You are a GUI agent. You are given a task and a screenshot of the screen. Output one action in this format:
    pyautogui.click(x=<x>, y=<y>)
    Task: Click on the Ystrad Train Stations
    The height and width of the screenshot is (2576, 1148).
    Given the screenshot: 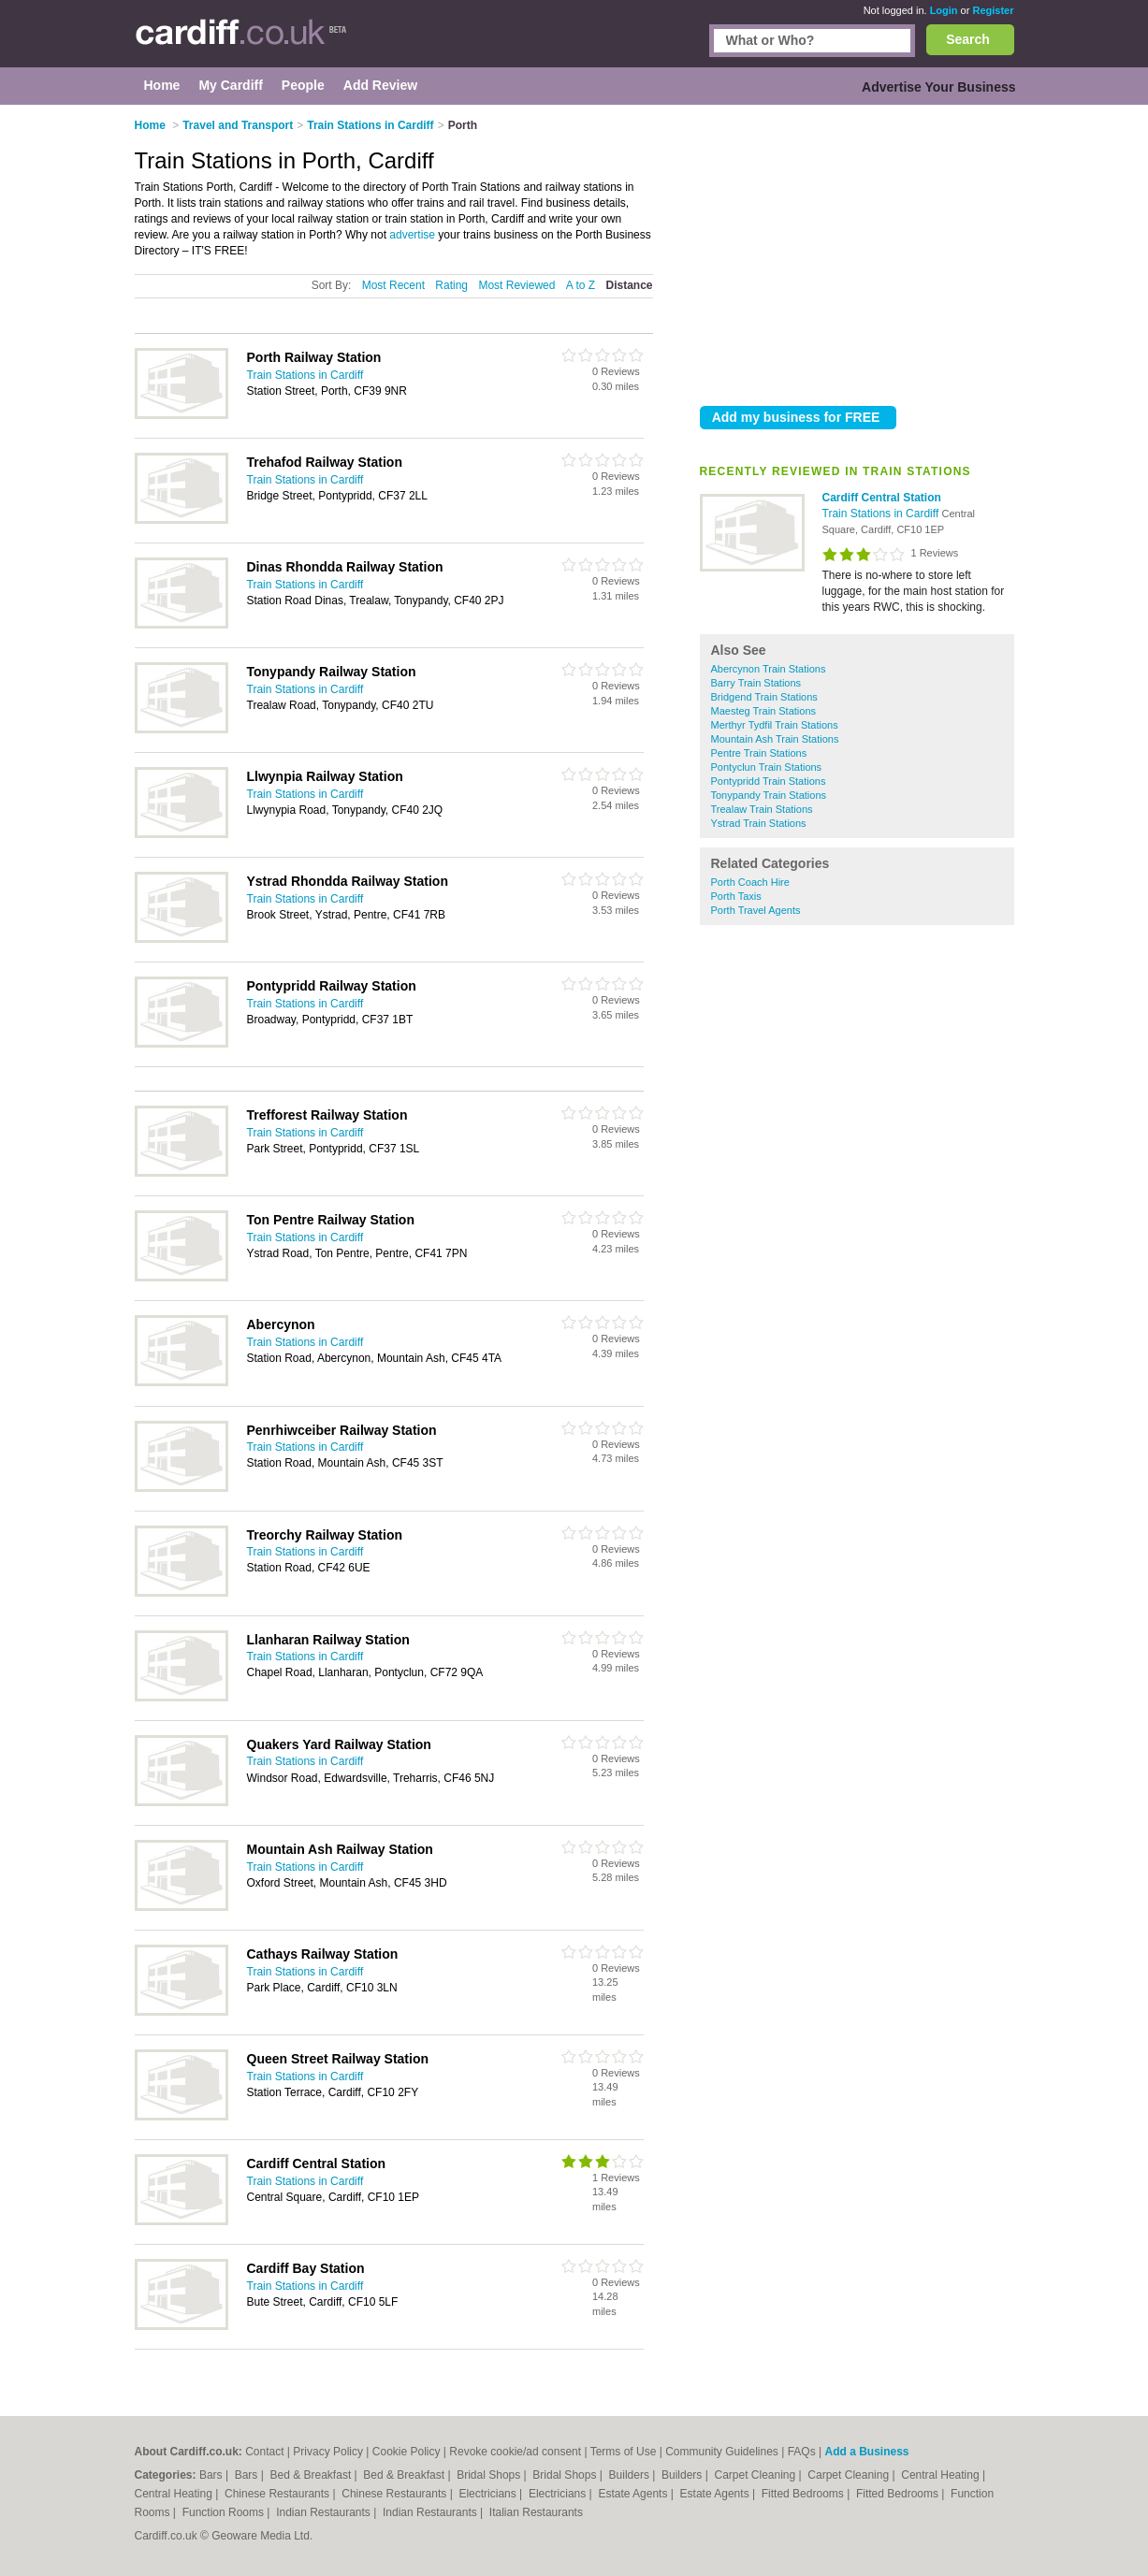 What is the action you would take?
    pyautogui.click(x=759, y=823)
    